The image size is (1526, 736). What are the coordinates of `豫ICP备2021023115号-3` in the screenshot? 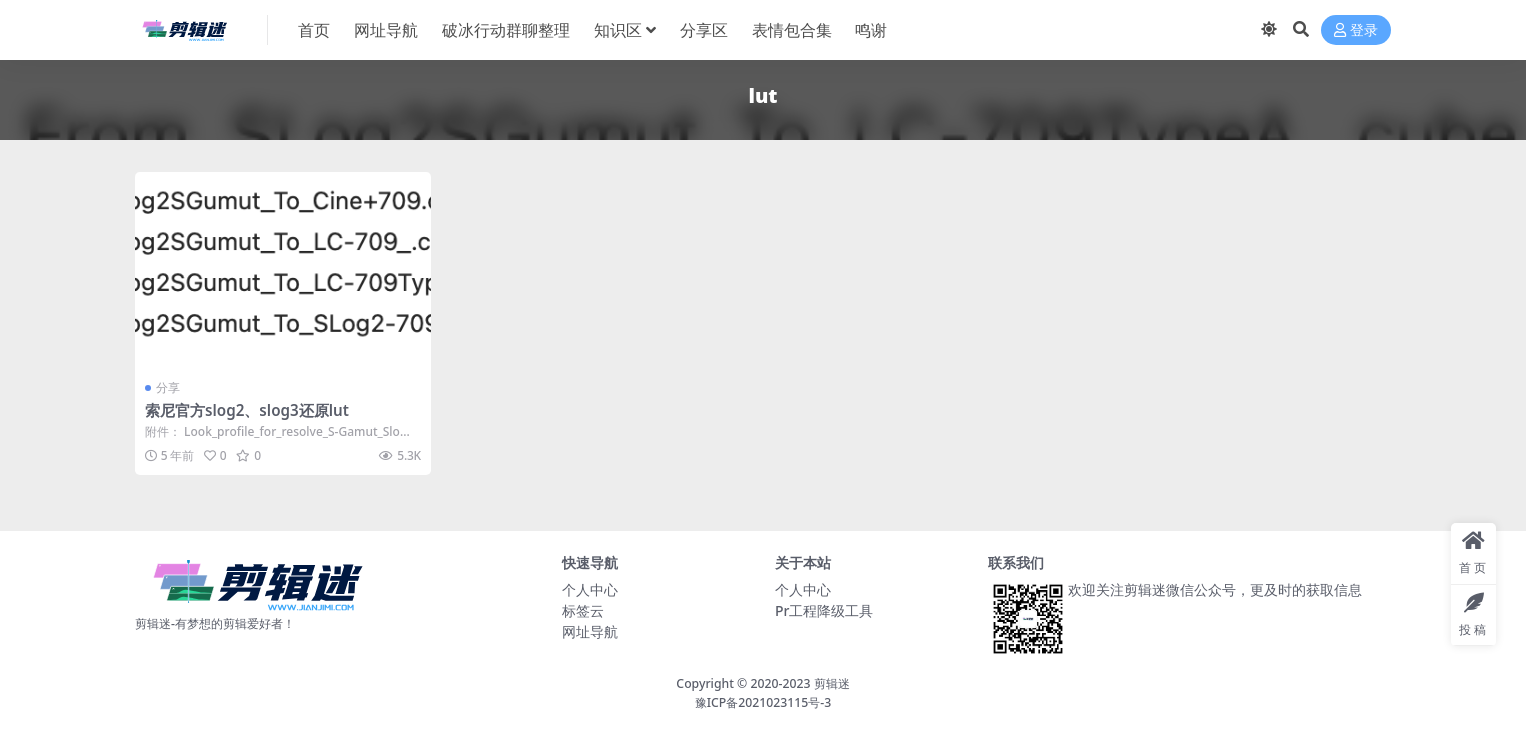 It's located at (763, 702).